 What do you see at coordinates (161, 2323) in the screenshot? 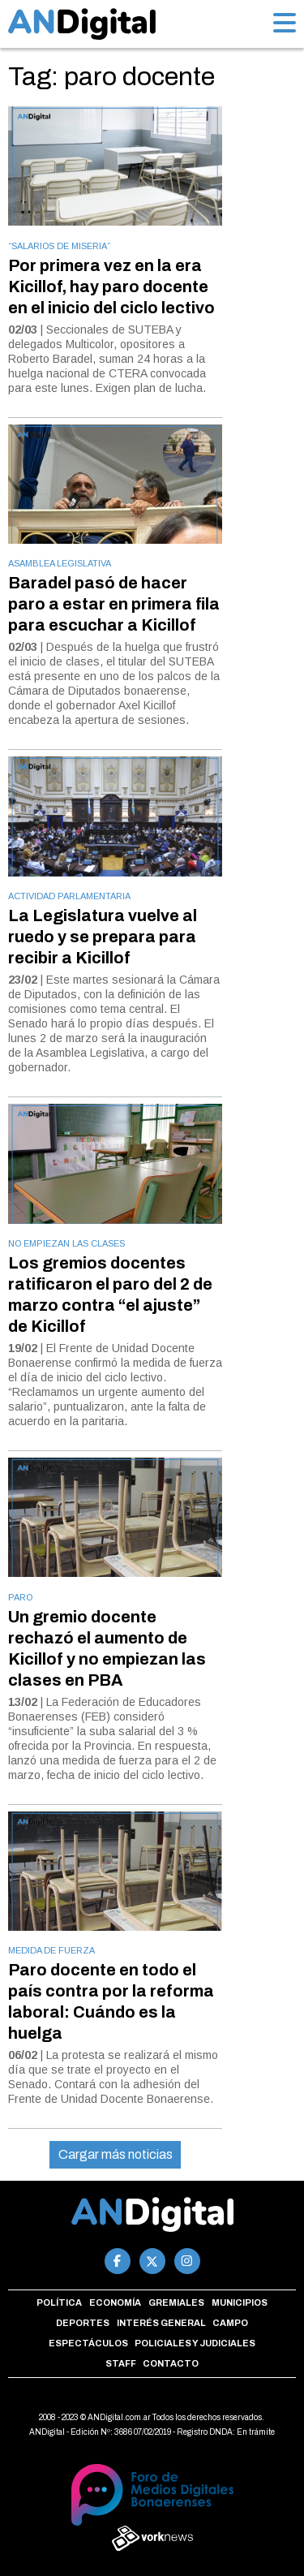
I see `Interés general` at bounding box center [161, 2323].